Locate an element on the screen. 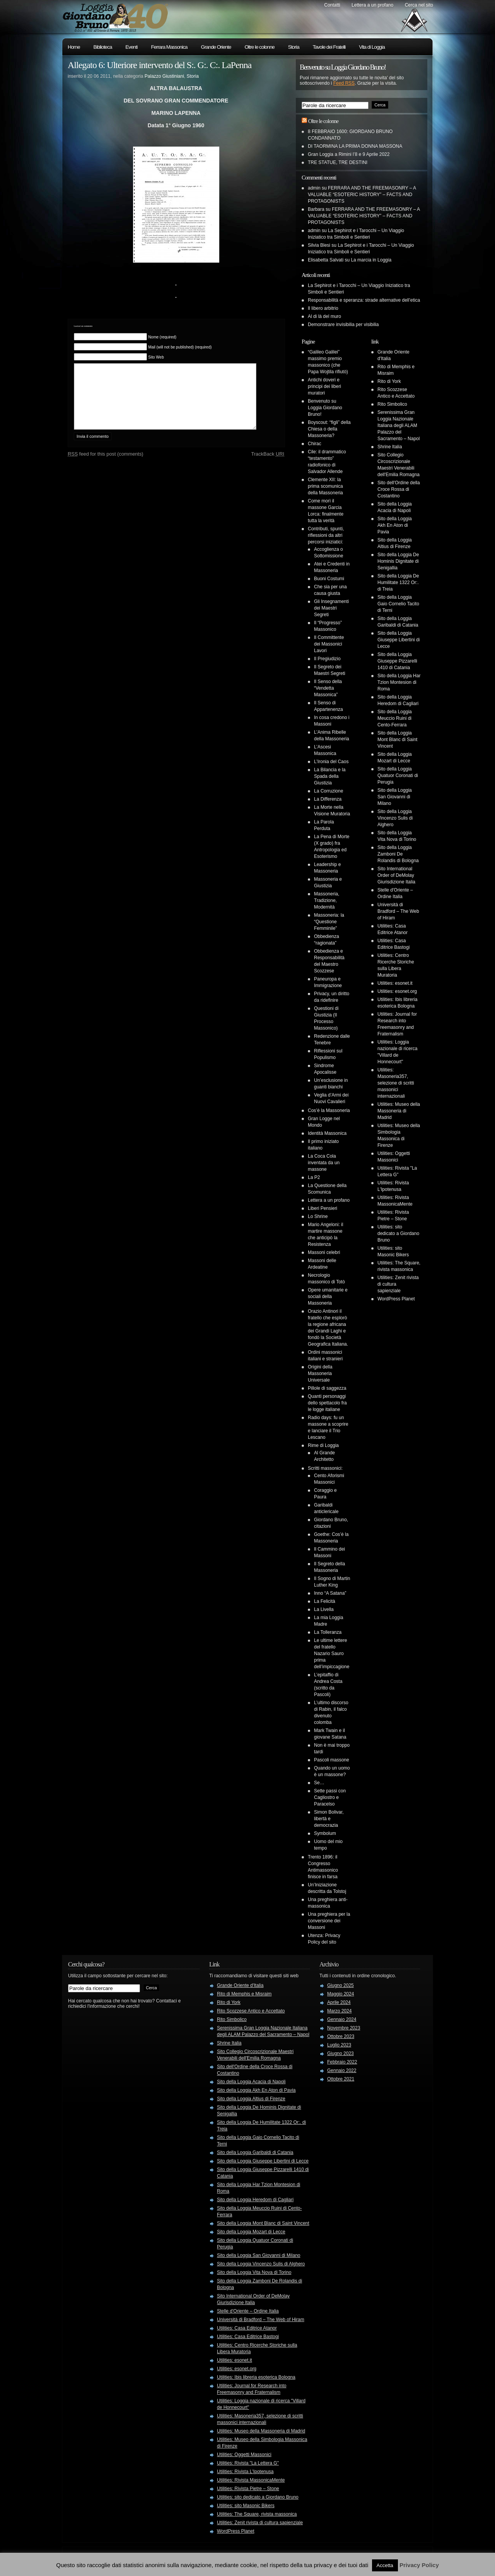 This screenshot has height=2576, width=495. Rito Scozzese Antico e Accettato is located at coordinates (251, 2011).